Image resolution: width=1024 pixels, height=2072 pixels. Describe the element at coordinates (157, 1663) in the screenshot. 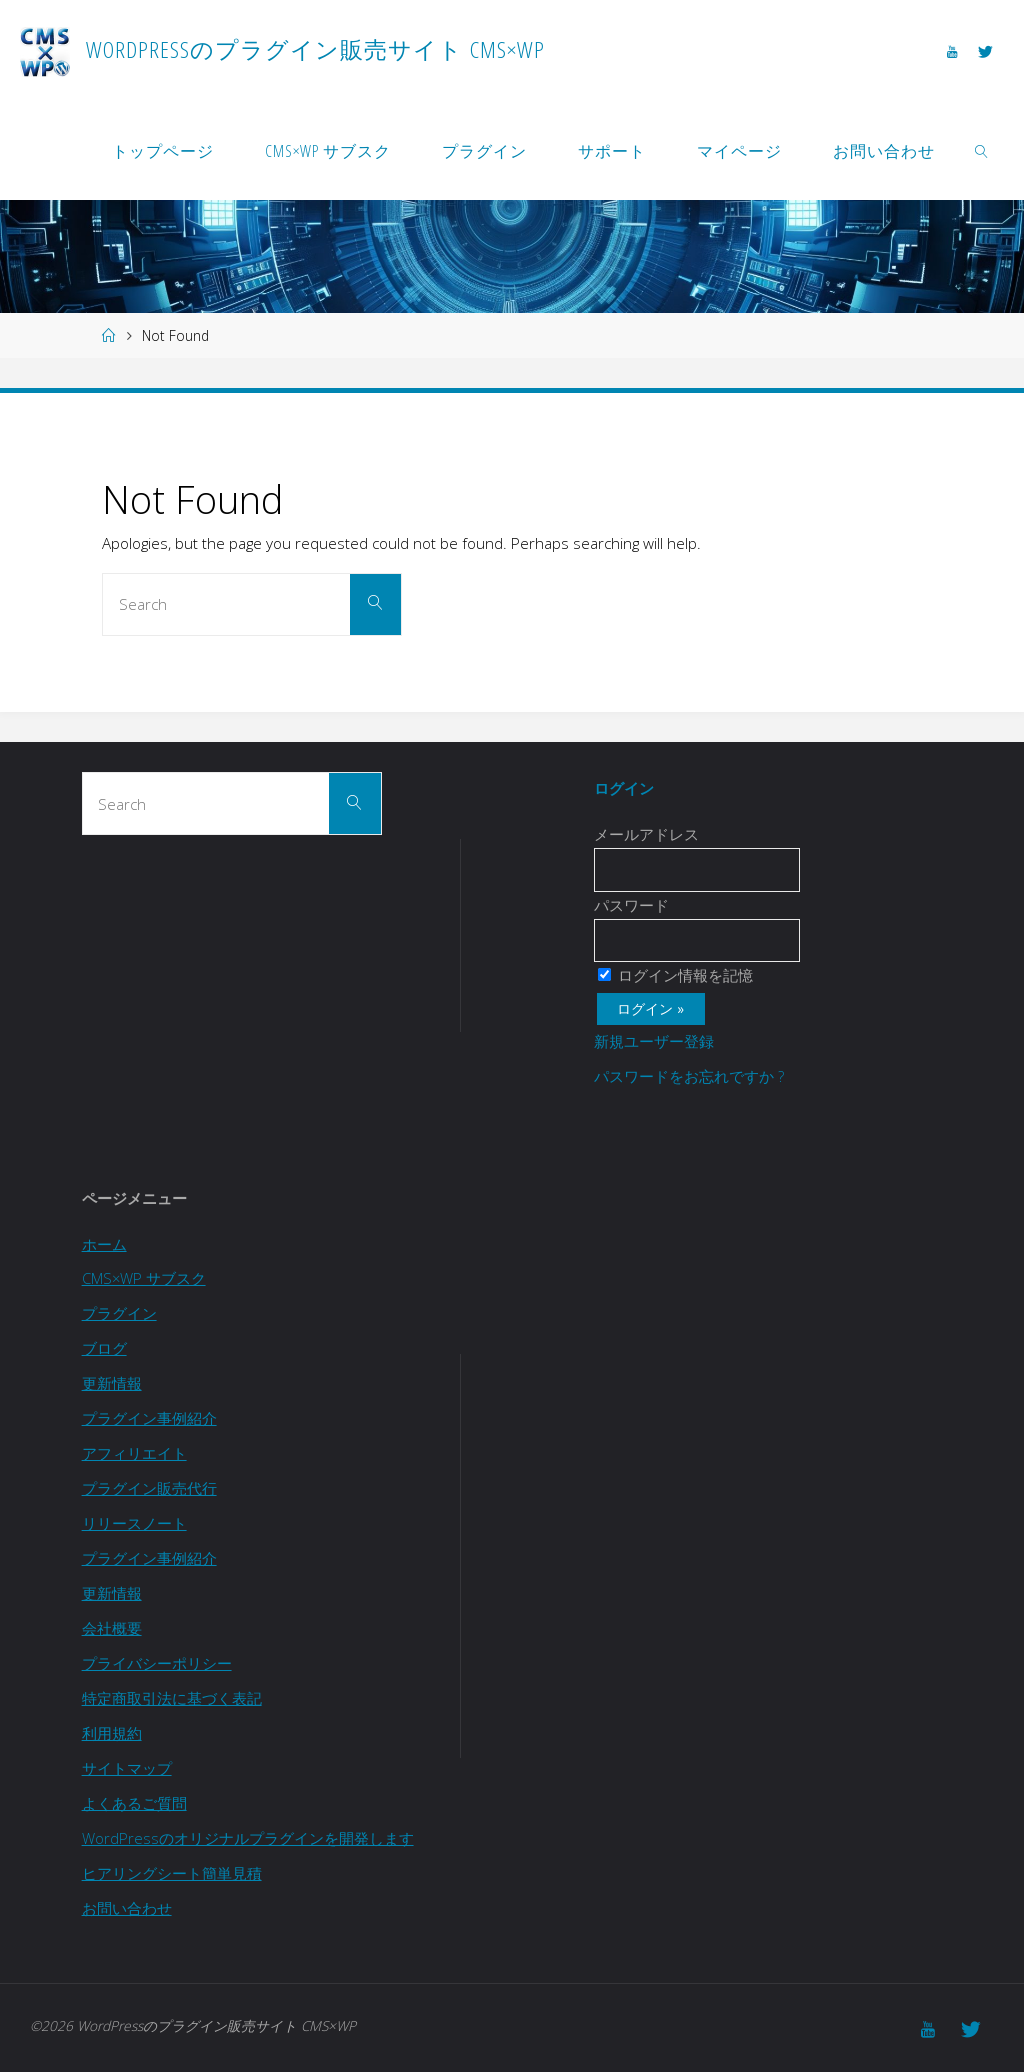

I see `プライバシーポリシー` at that location.